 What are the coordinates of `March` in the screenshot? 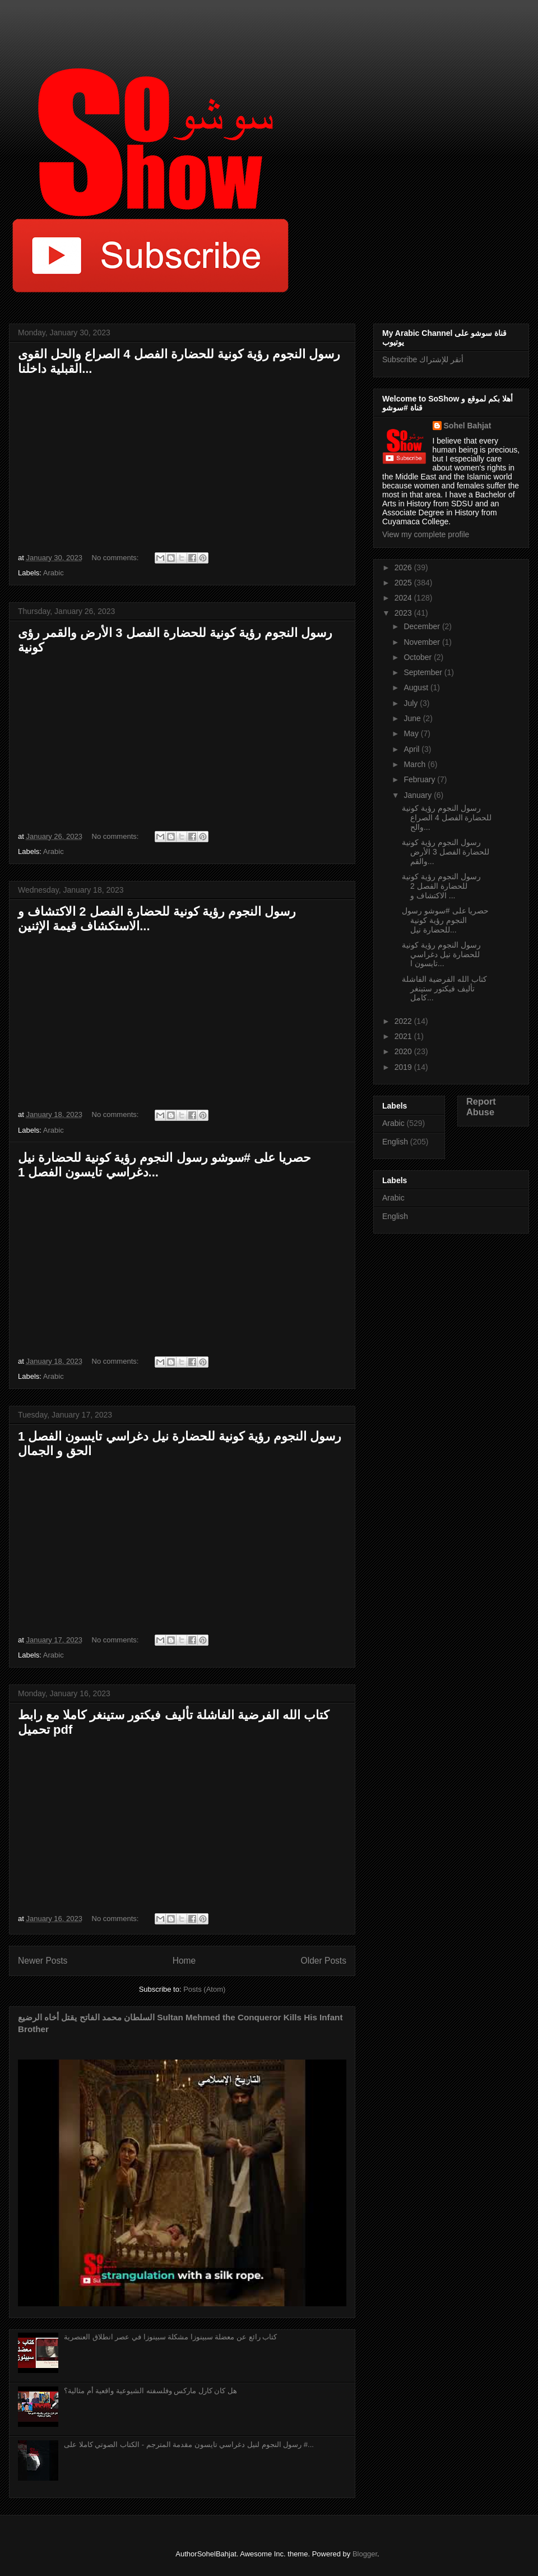 It's located at (416, 764).